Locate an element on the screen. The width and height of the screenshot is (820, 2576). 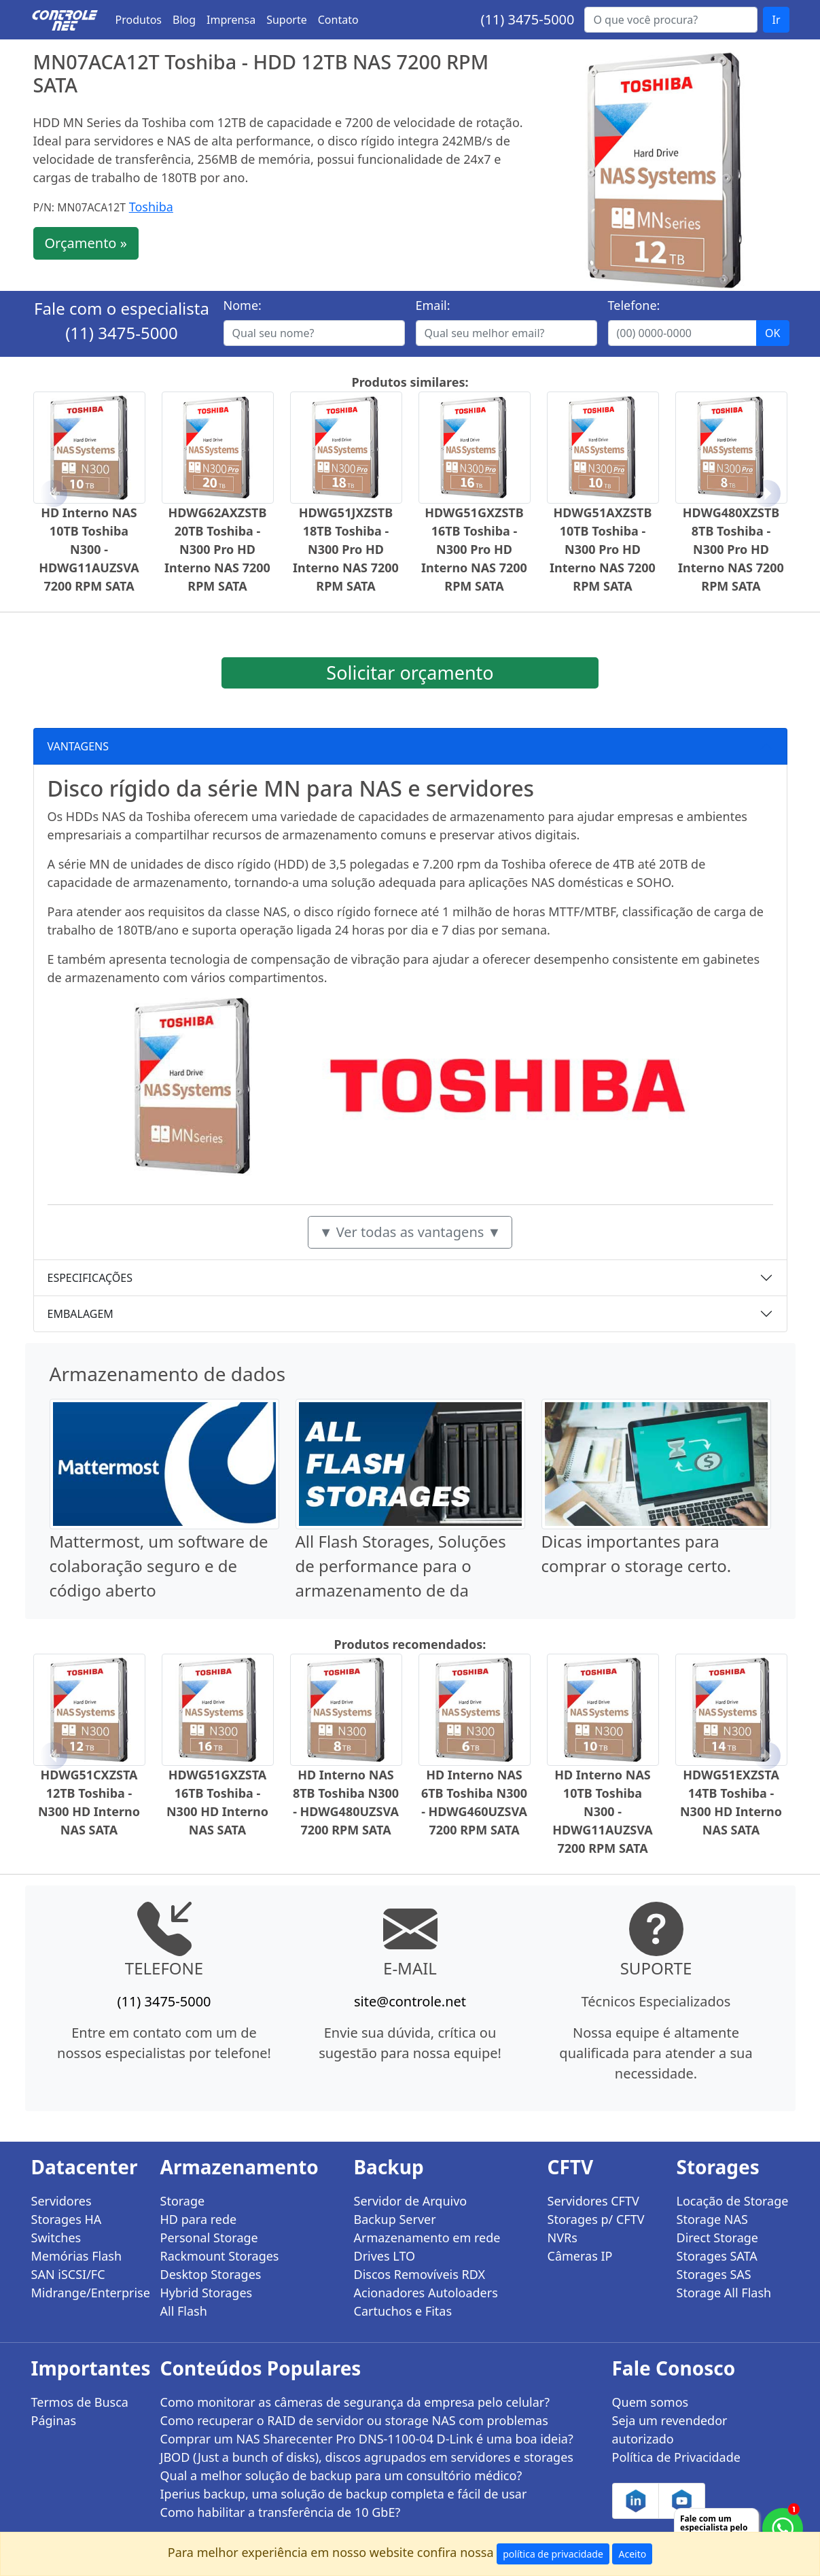
JBOD (Just a bunch of disks), discos agrupados em servidores e storages is located at coordinates (366, 2457).